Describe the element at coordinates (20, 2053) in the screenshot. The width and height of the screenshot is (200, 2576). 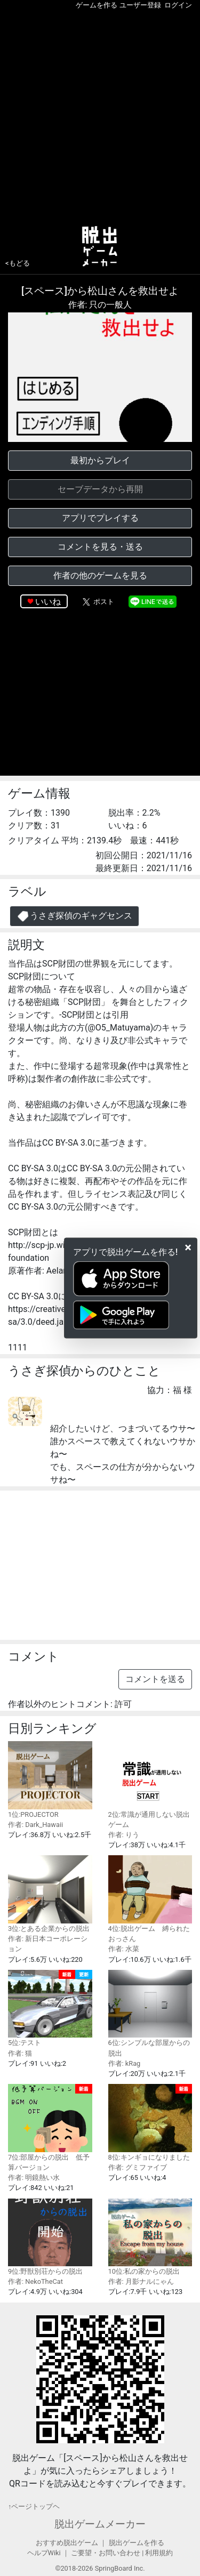
I see `作者: 猫` at that location.